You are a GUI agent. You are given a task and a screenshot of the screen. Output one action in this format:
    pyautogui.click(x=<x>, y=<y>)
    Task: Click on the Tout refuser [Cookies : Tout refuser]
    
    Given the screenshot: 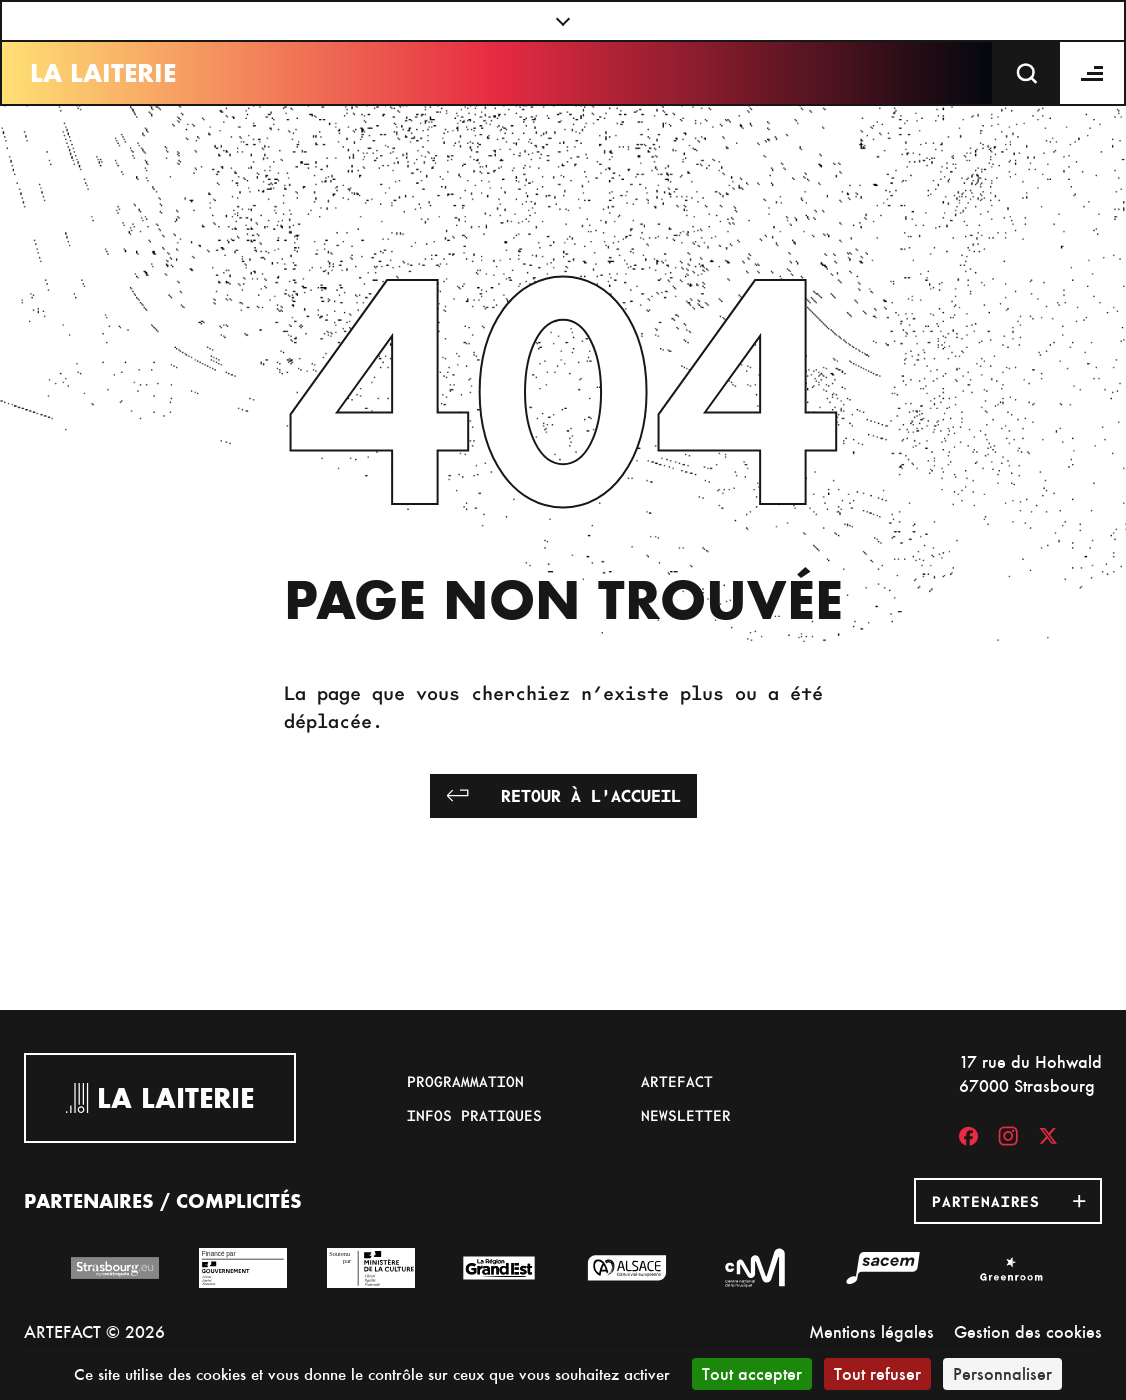 What is the action you would take?
    pyautogui.click(x=877, y=1373)
    